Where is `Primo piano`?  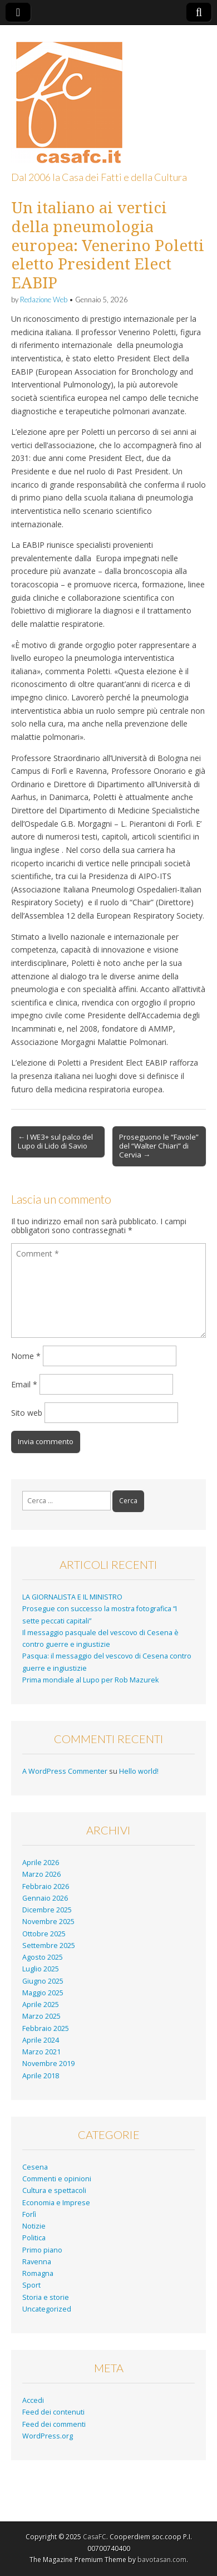
Primo piano is located at coordinates (42, 2250).